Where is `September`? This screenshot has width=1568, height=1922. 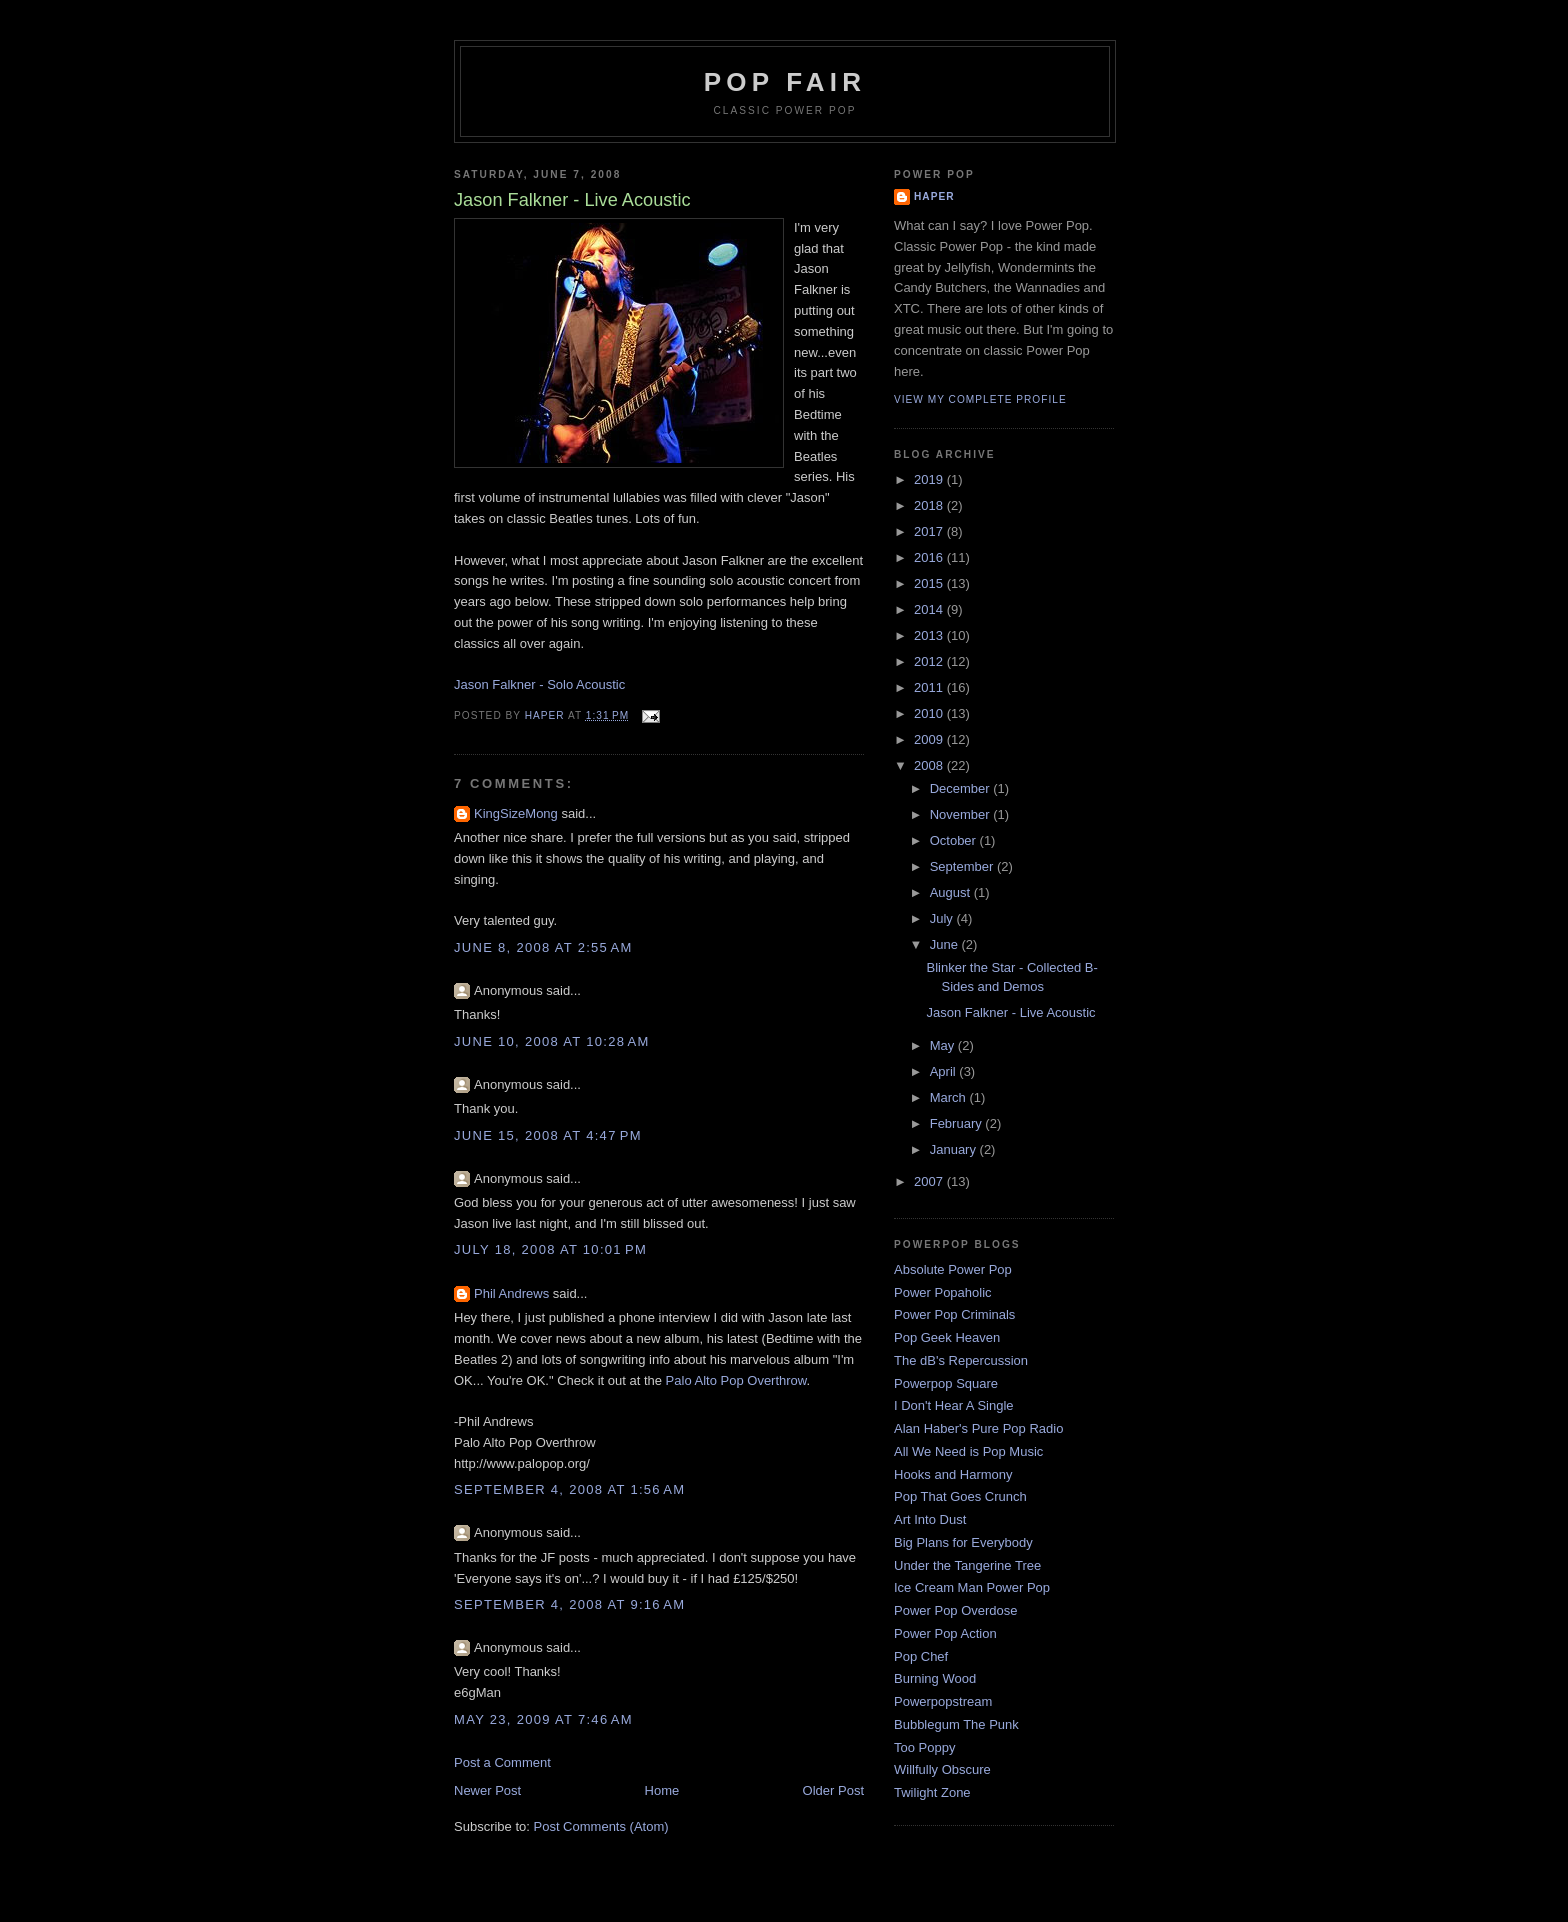 September is located at coordinates (963, 866).